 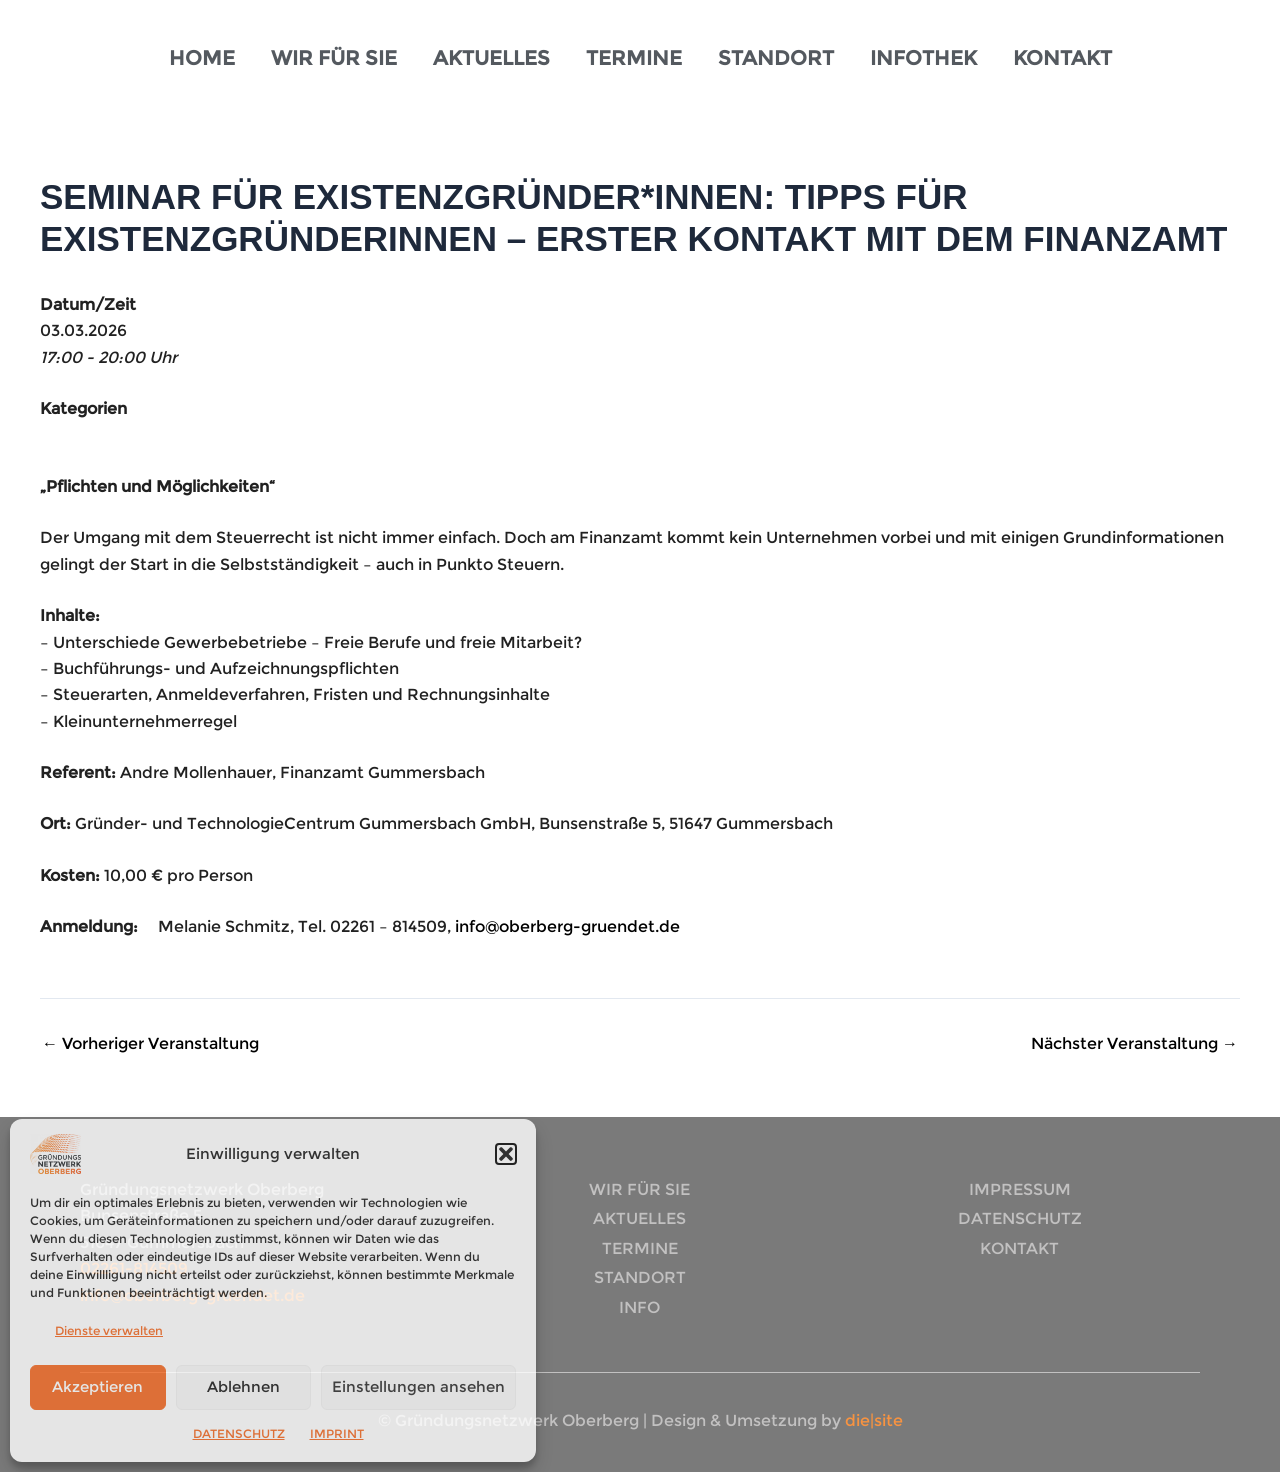 I want to click on WIR FÜR SIE, so click(x=334, y=58).